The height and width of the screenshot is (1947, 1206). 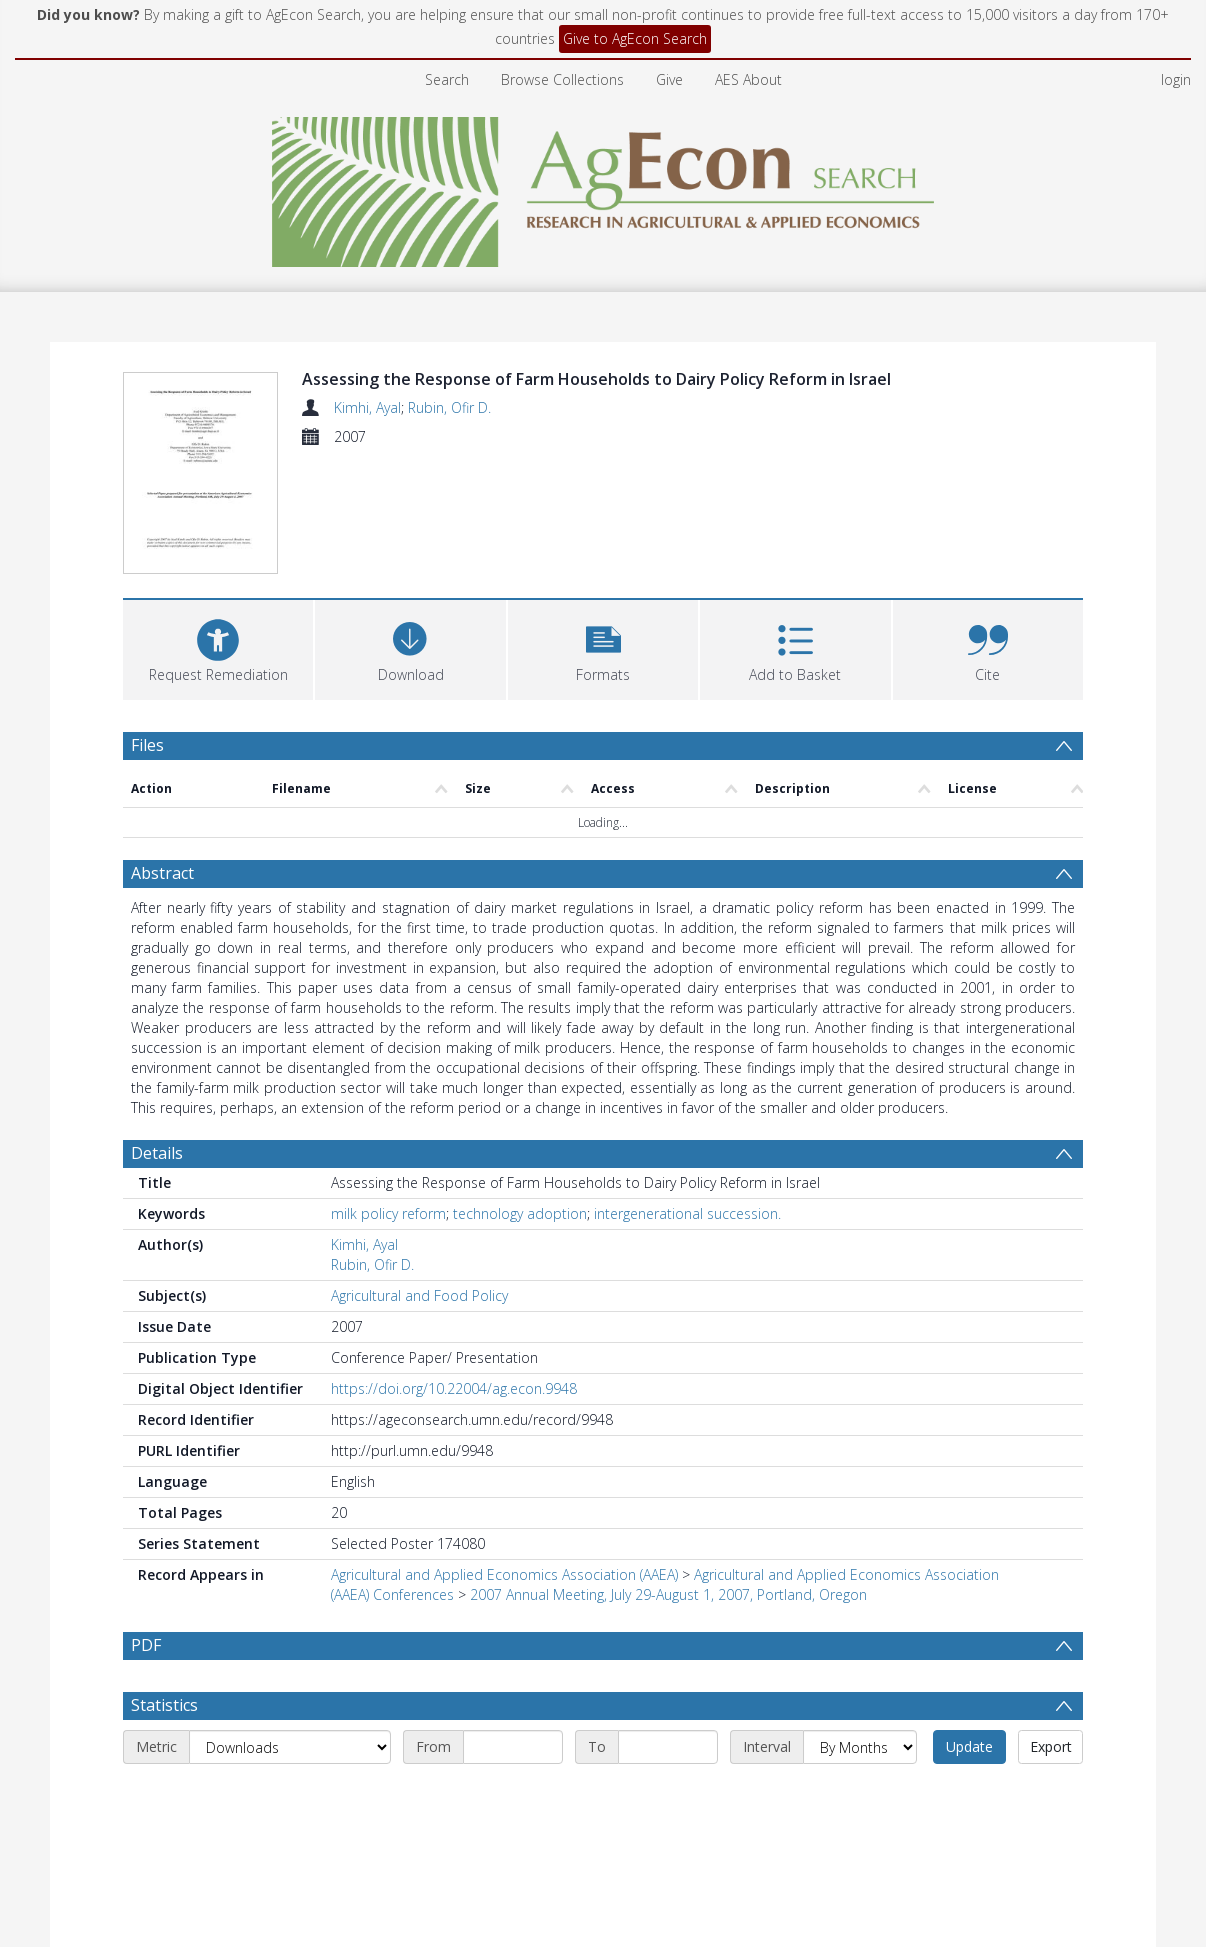 What do you see at coordinates (449, 407) in the screenshot?
I see `Rubin, Ofir D.` at bounding box center [449, 407].